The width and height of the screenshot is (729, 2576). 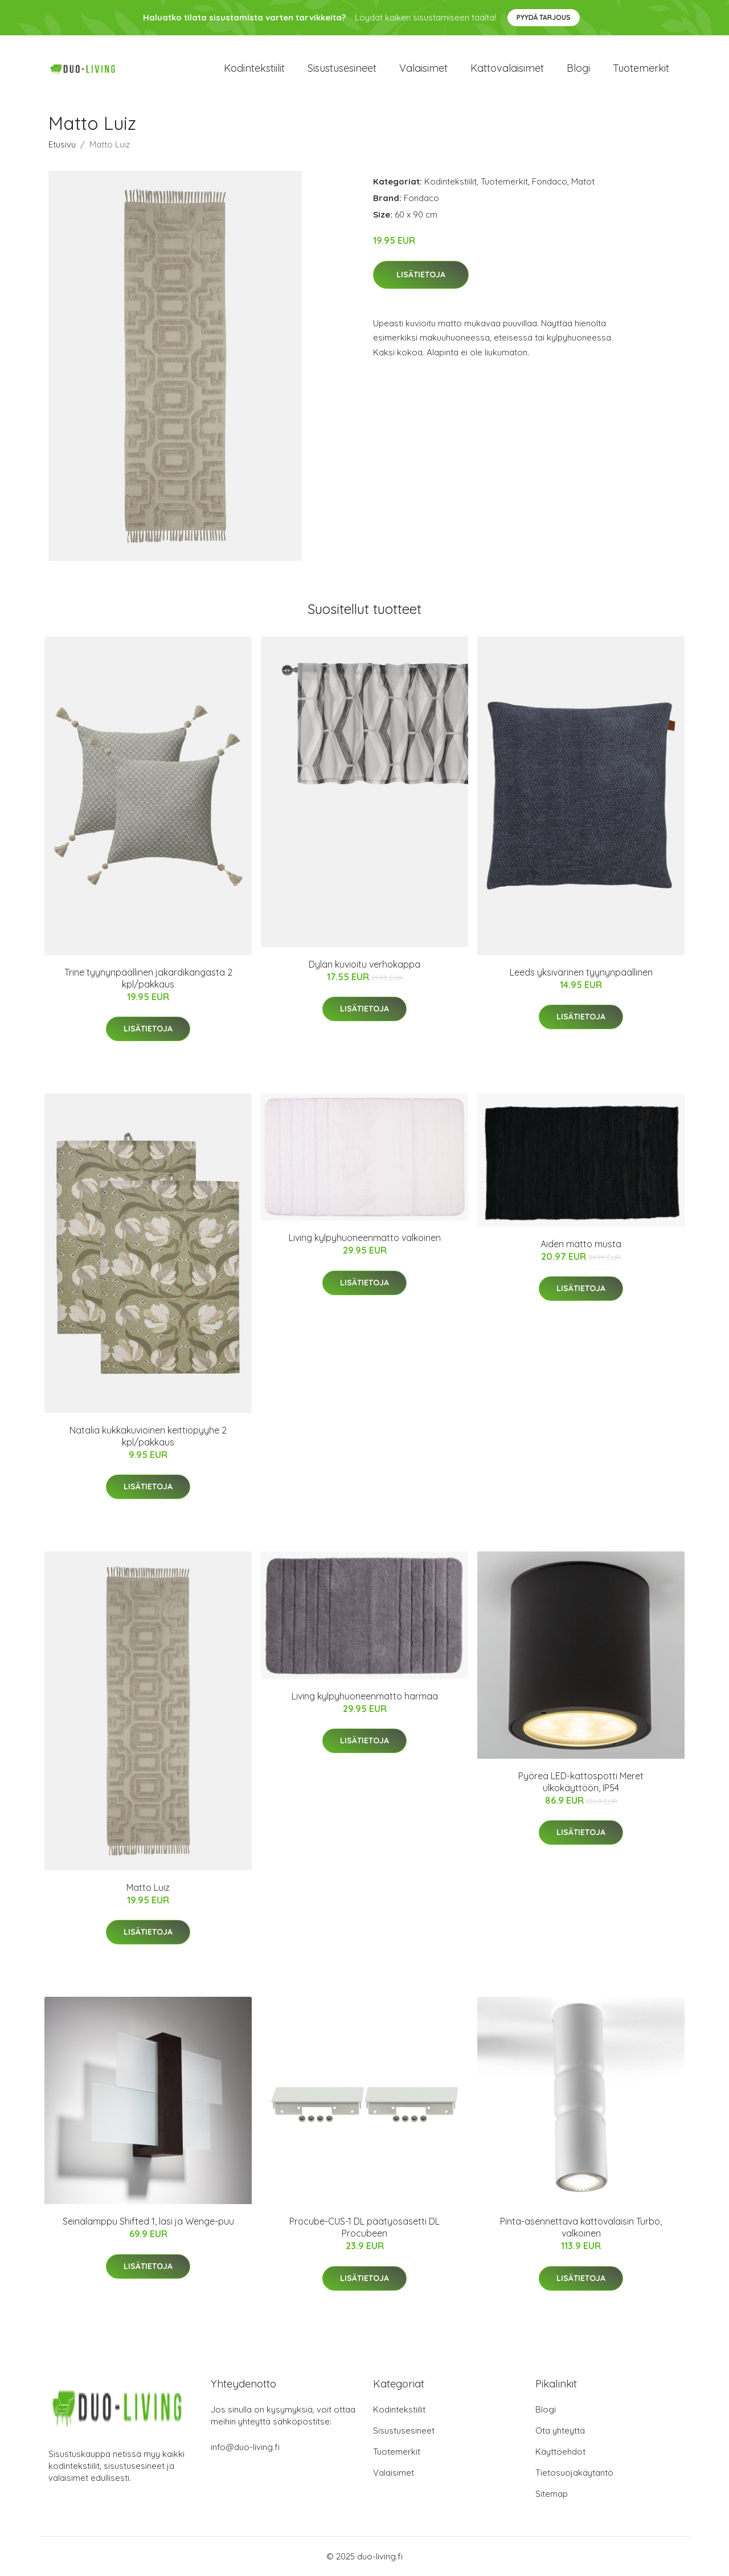 I want to click on Aiden matto musta, so click(x=580, y=1244).